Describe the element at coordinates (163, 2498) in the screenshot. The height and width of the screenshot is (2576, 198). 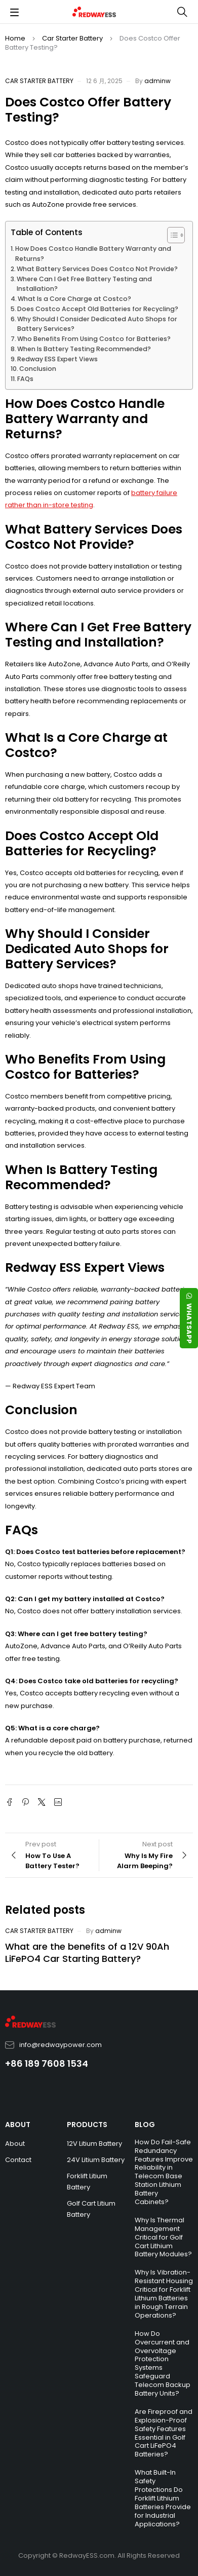
I see `What Built-In Safety Protections Do Forklift Lithium Batteries Provide for Industrial Applications?` at that location.